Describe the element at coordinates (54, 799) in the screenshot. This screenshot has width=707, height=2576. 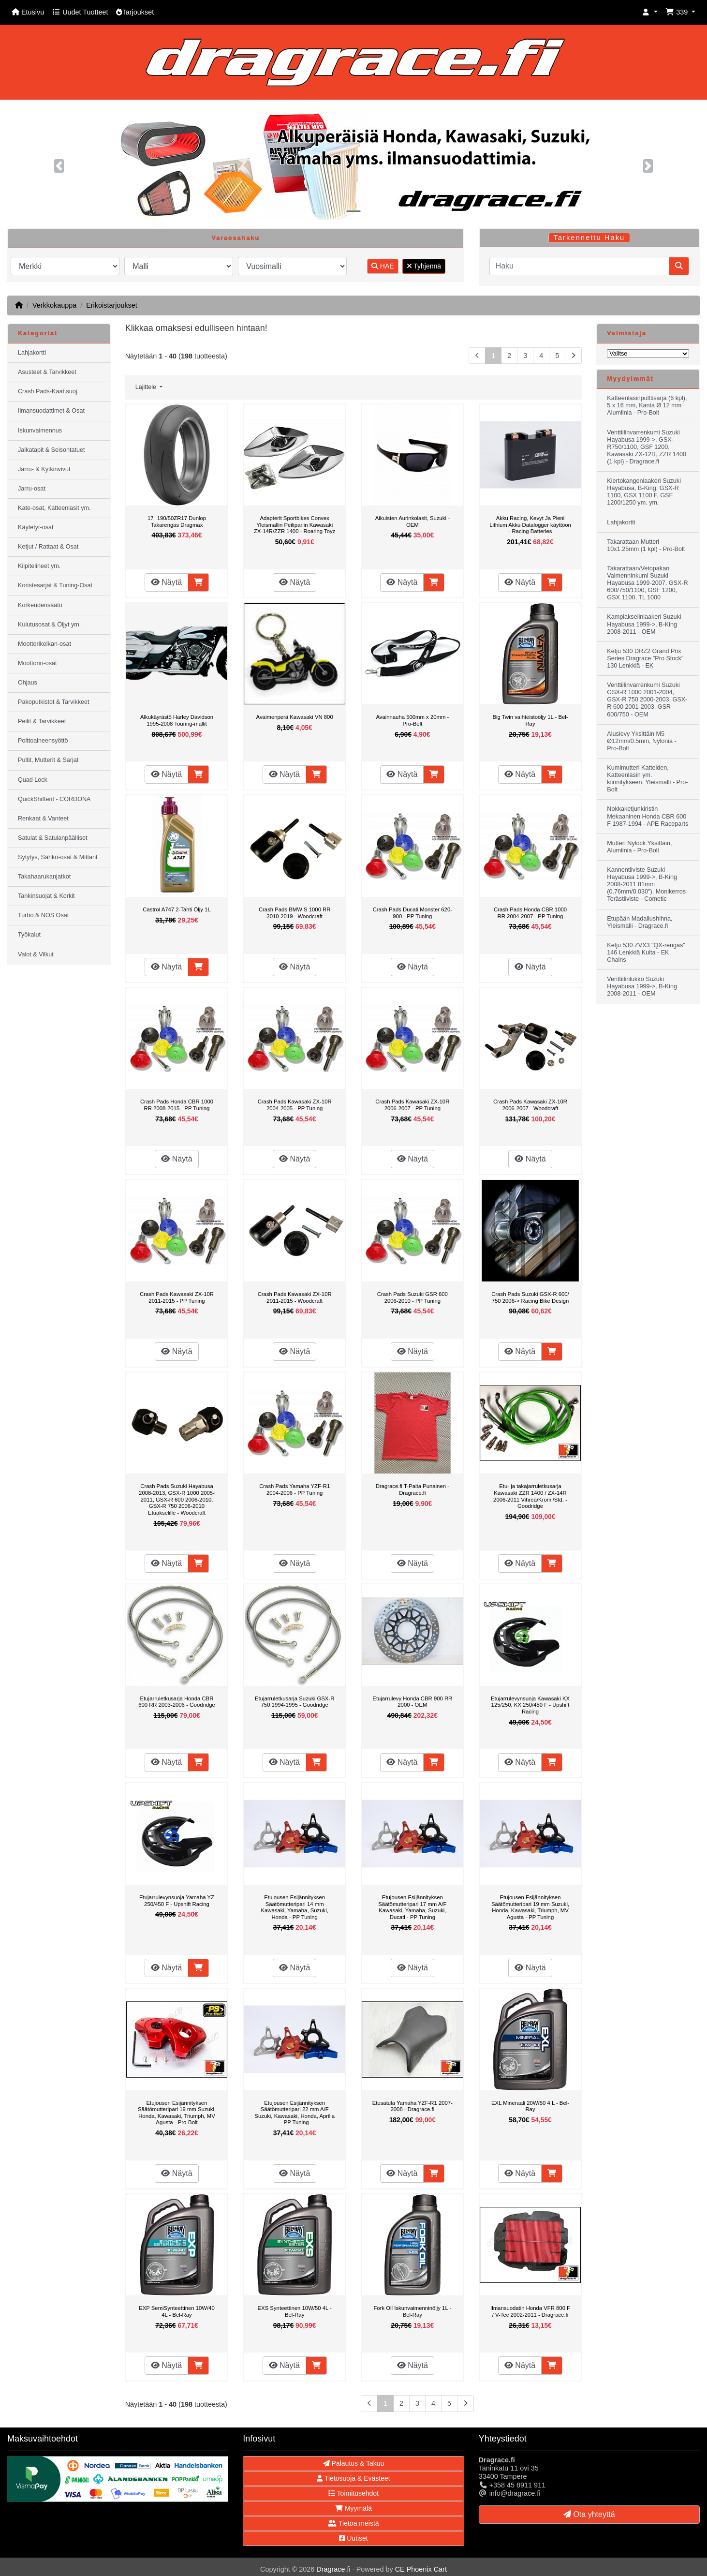
I see `QuickShifterit - CORDONA` at that location.